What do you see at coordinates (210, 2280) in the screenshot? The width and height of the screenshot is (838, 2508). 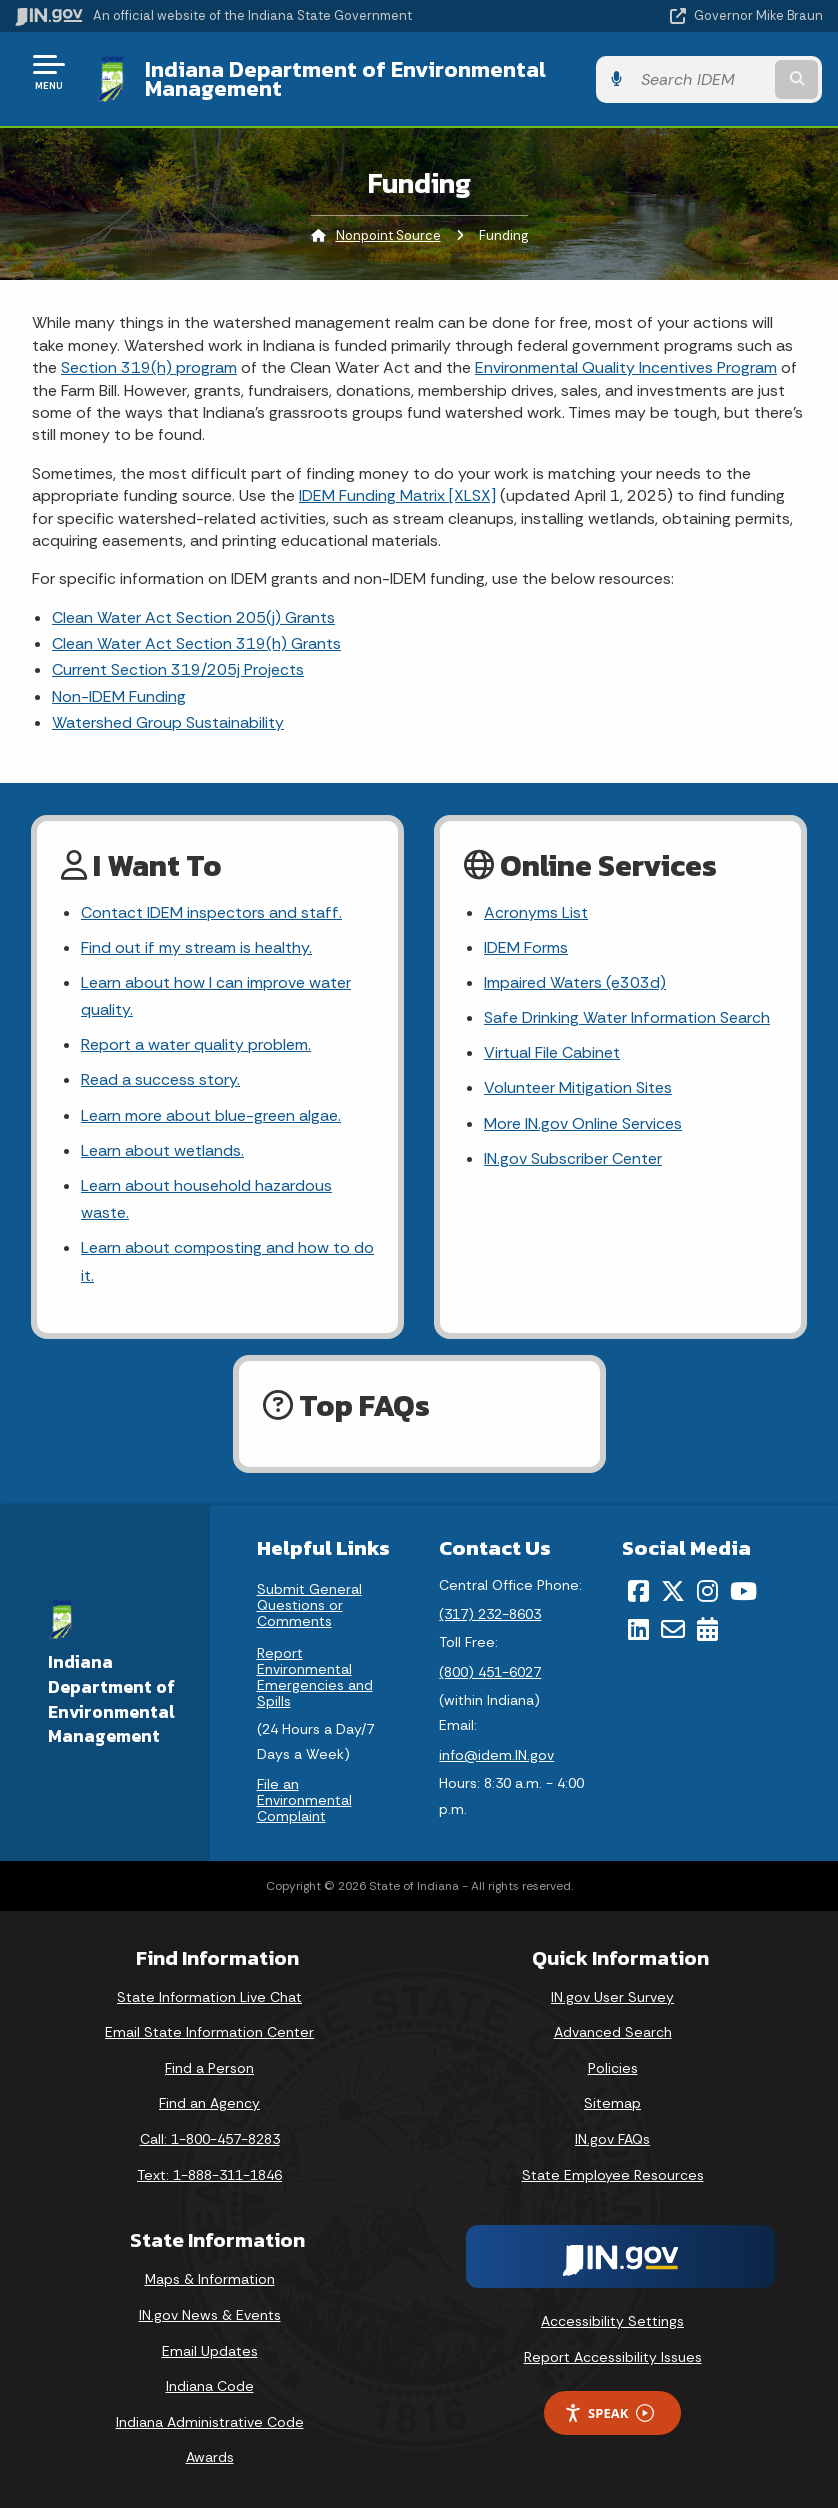 I see `Maps & Information` at bounding box center [210, 2280].